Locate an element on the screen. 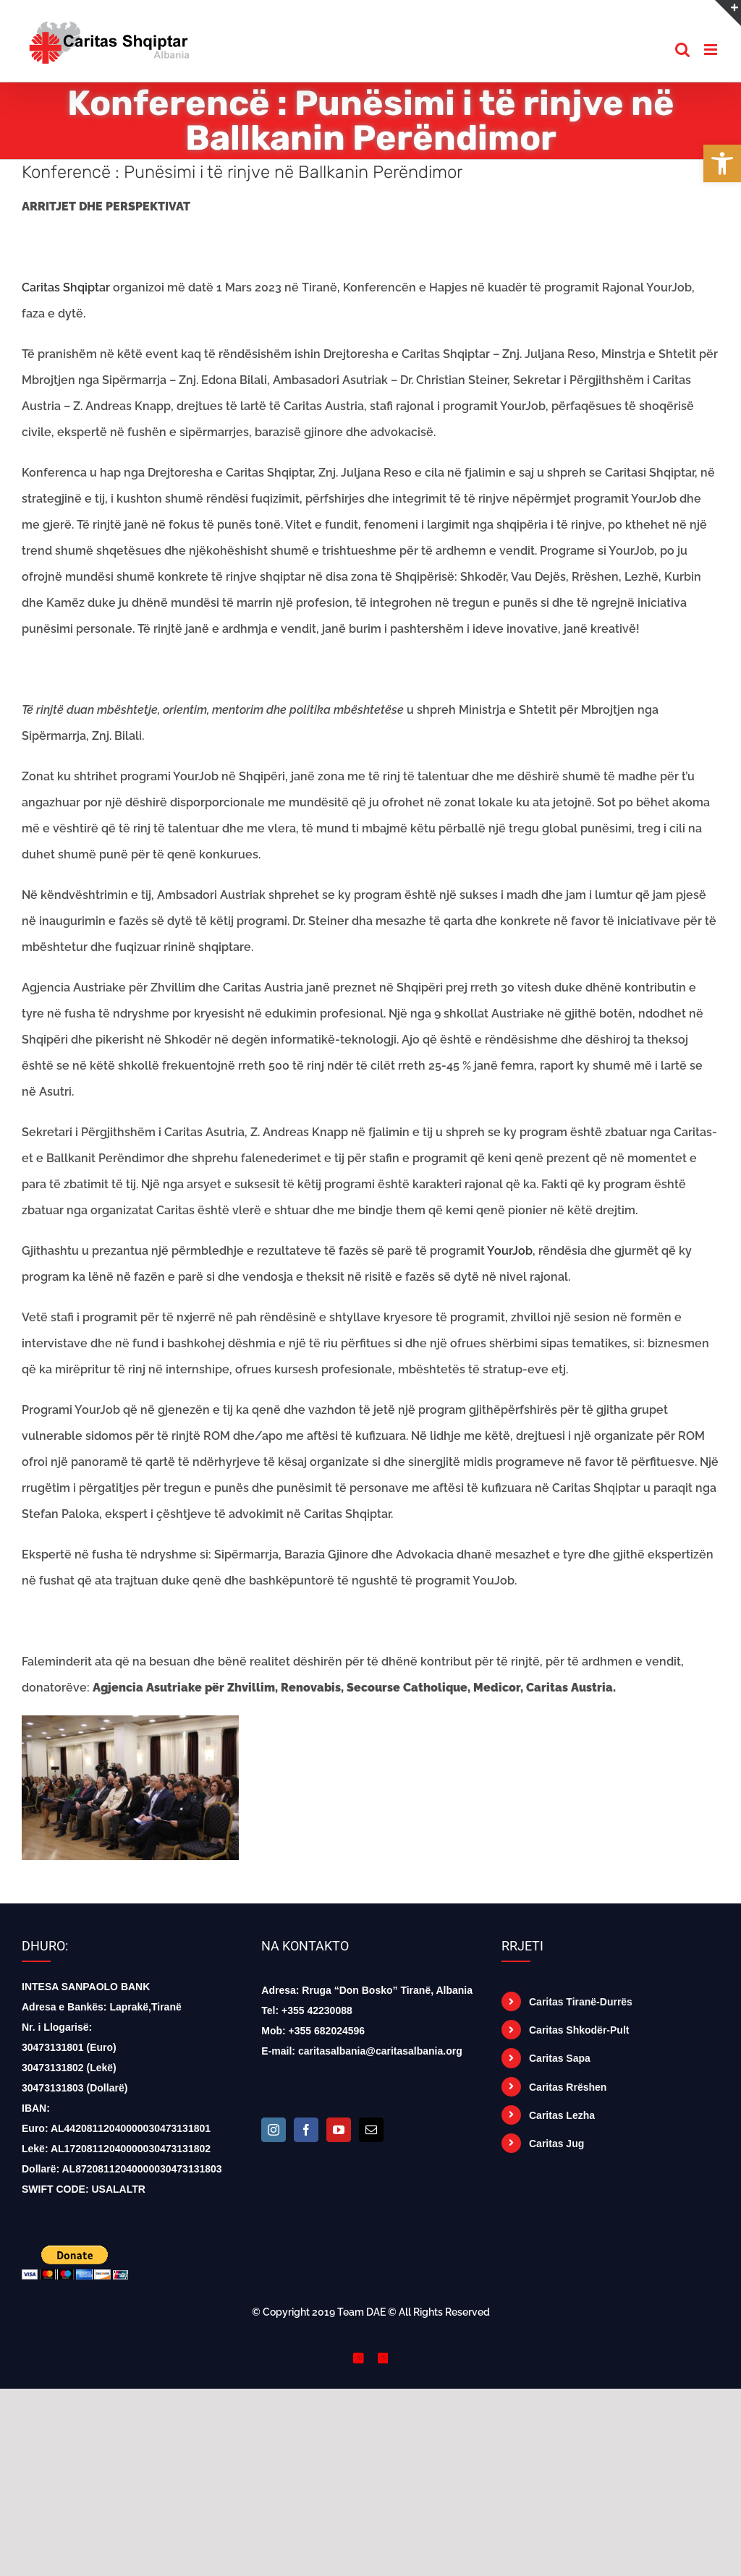  Caritas Shkodër-Pult is located at coordinates (579, 2030).